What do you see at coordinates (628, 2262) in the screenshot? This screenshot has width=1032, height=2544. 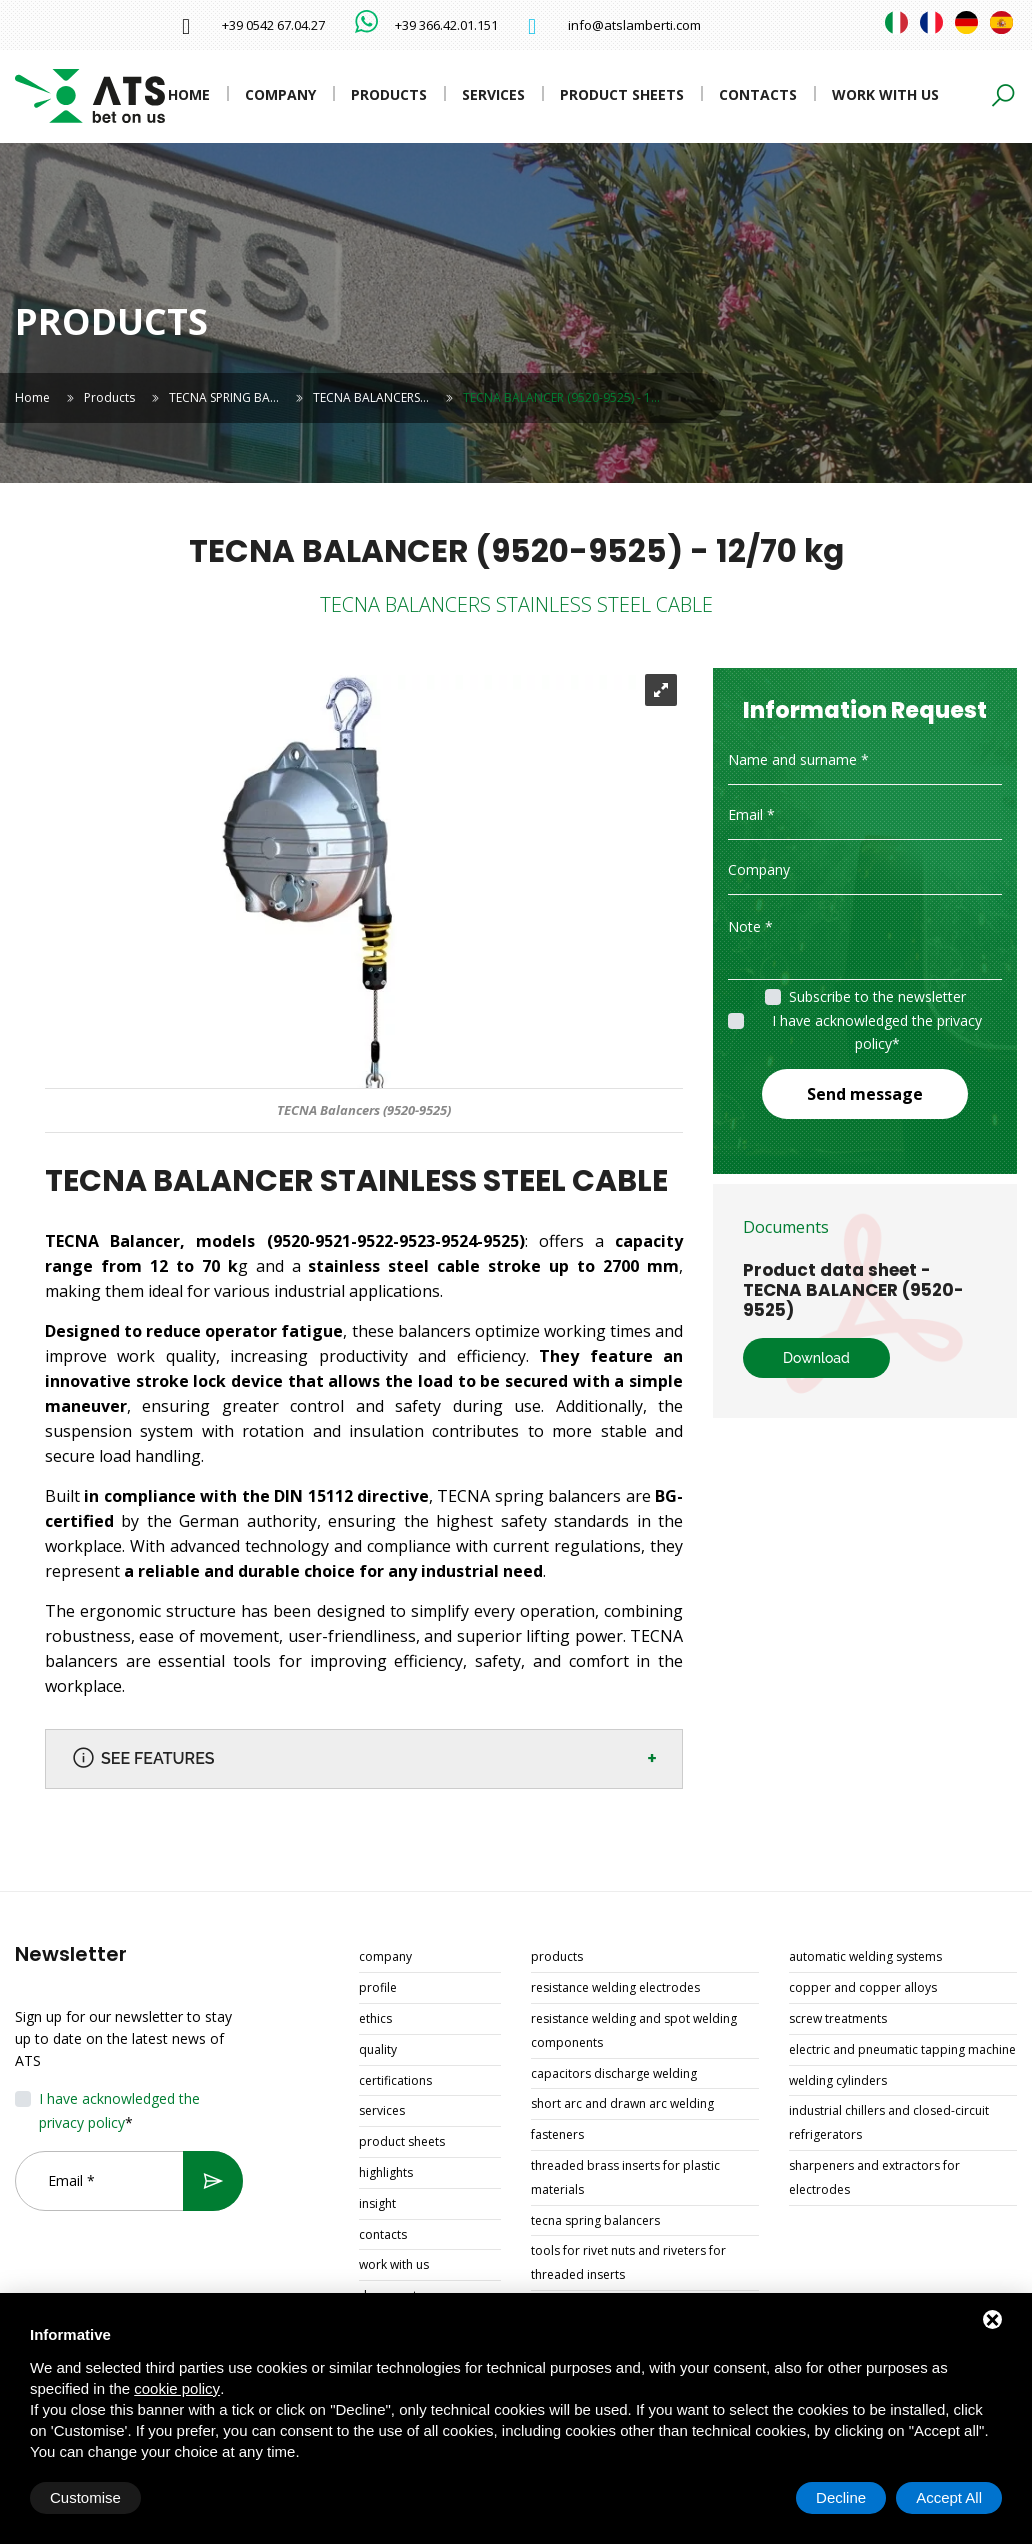 I see `TOOLS FOR RIVET NUTS AND RIVETERS FOR THREADED INSERTS` at bounding box center [628, 2262].